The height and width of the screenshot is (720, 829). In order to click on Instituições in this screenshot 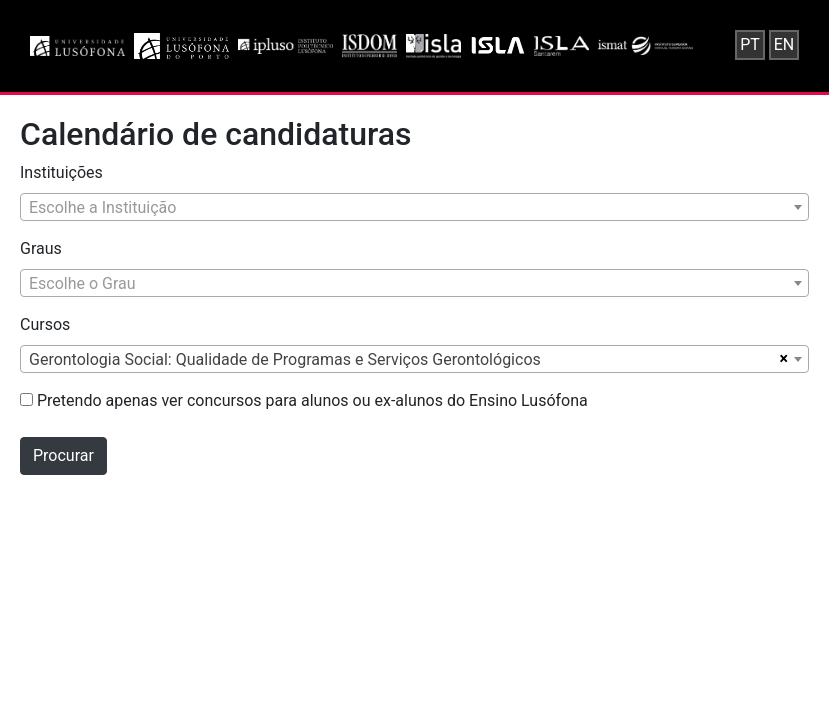, I will do `click(61, 172)`.